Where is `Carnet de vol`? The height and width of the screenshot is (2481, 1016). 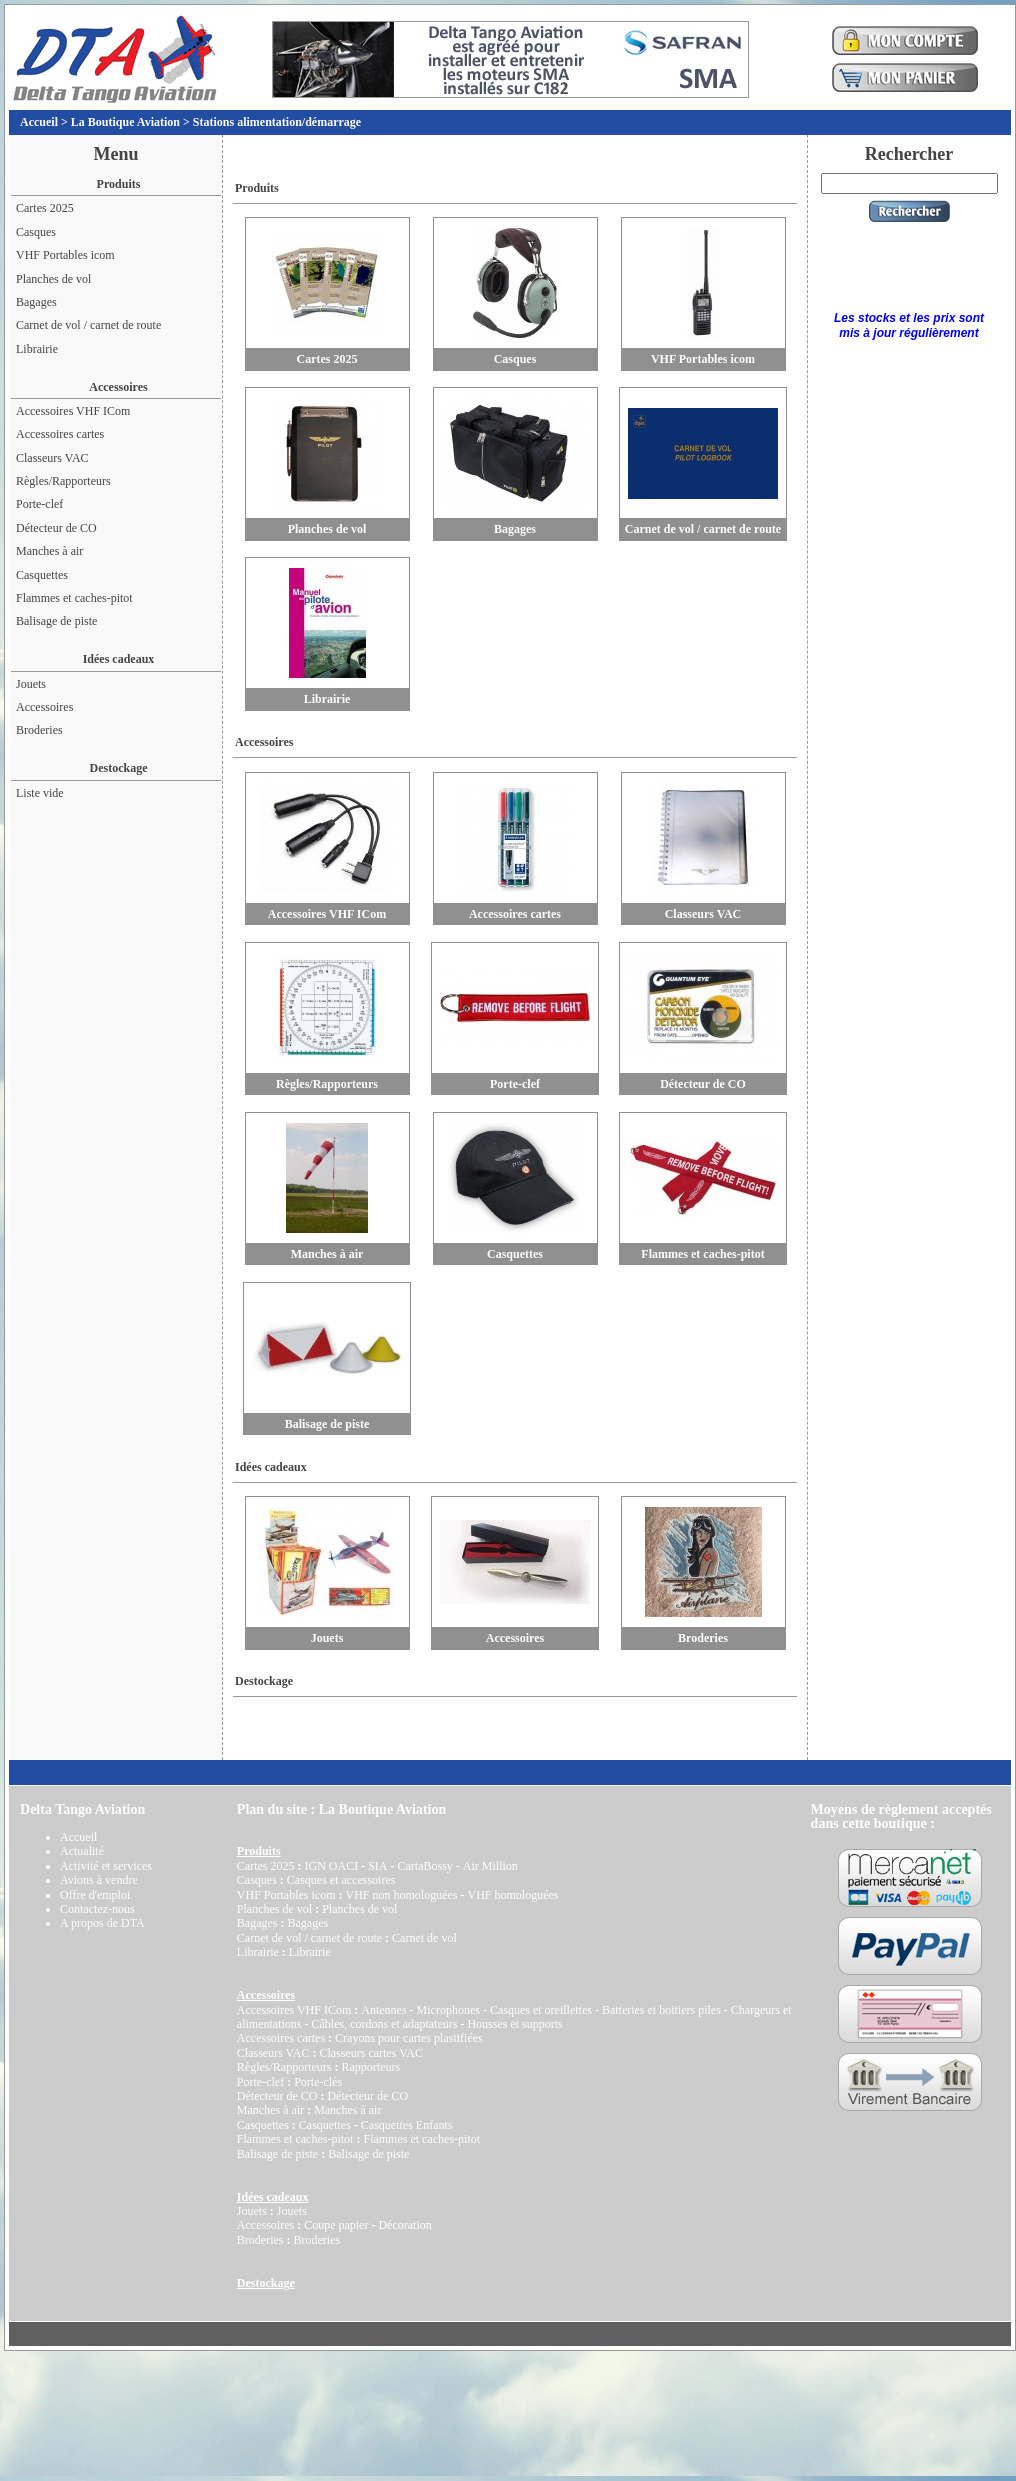 Carnet de vol is located at coordinates (424, 1938).